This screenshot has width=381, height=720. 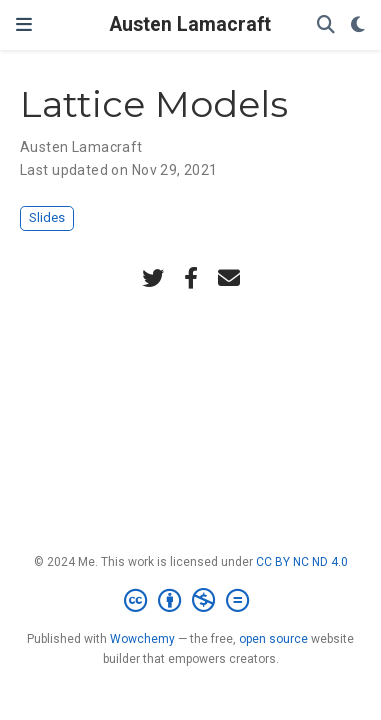 I want to click on [Toggle navigation], so click(x=24, y=24).